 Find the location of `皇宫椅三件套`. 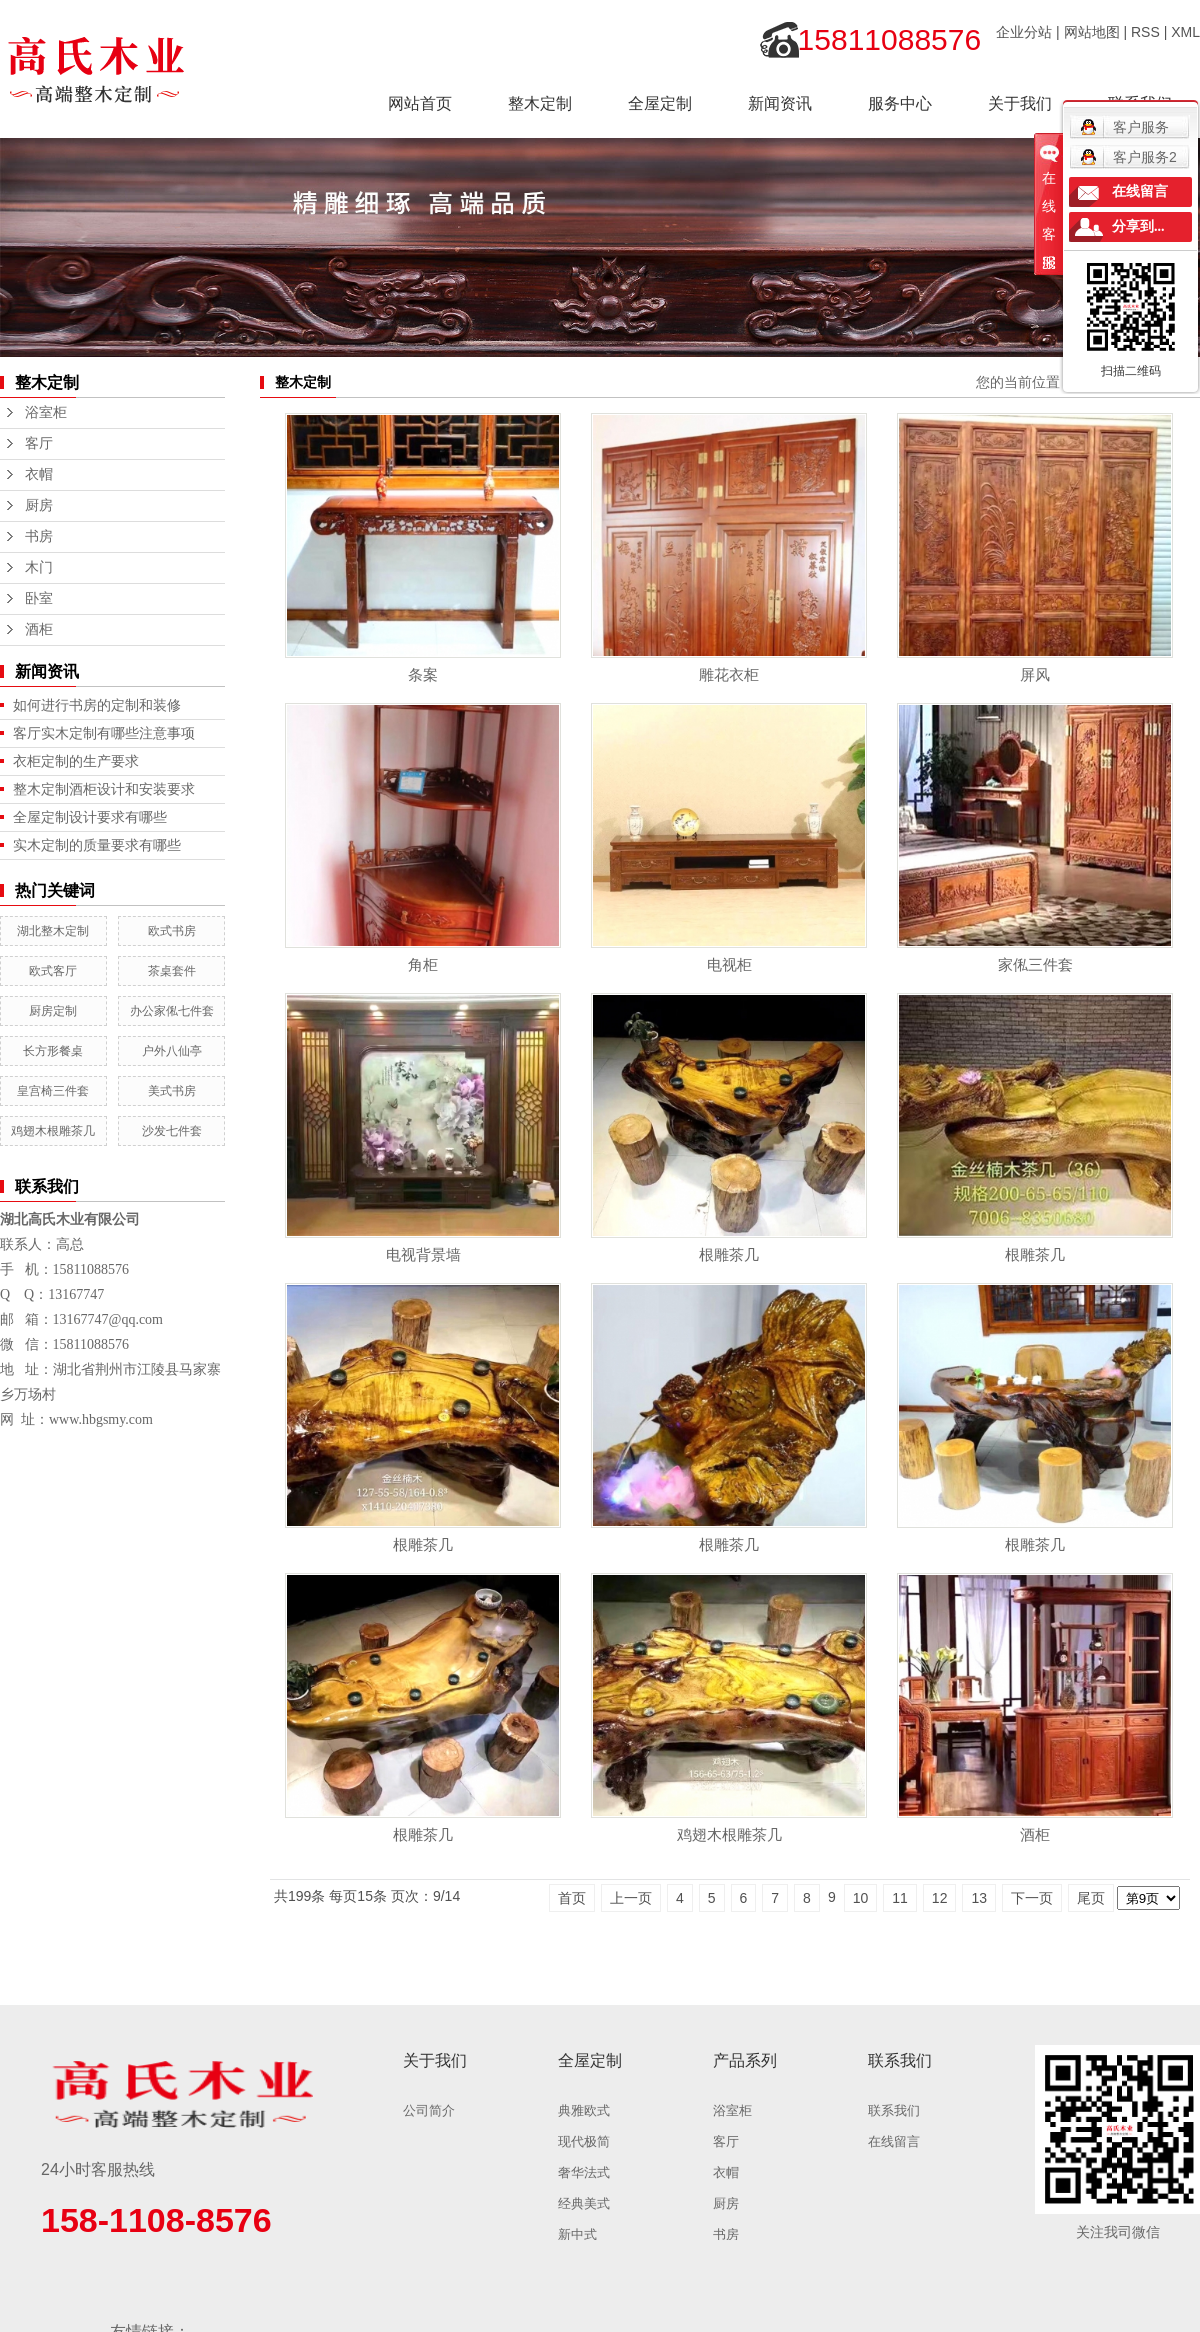

皇宫椅三件套 is located at coordinates (53, 1091).